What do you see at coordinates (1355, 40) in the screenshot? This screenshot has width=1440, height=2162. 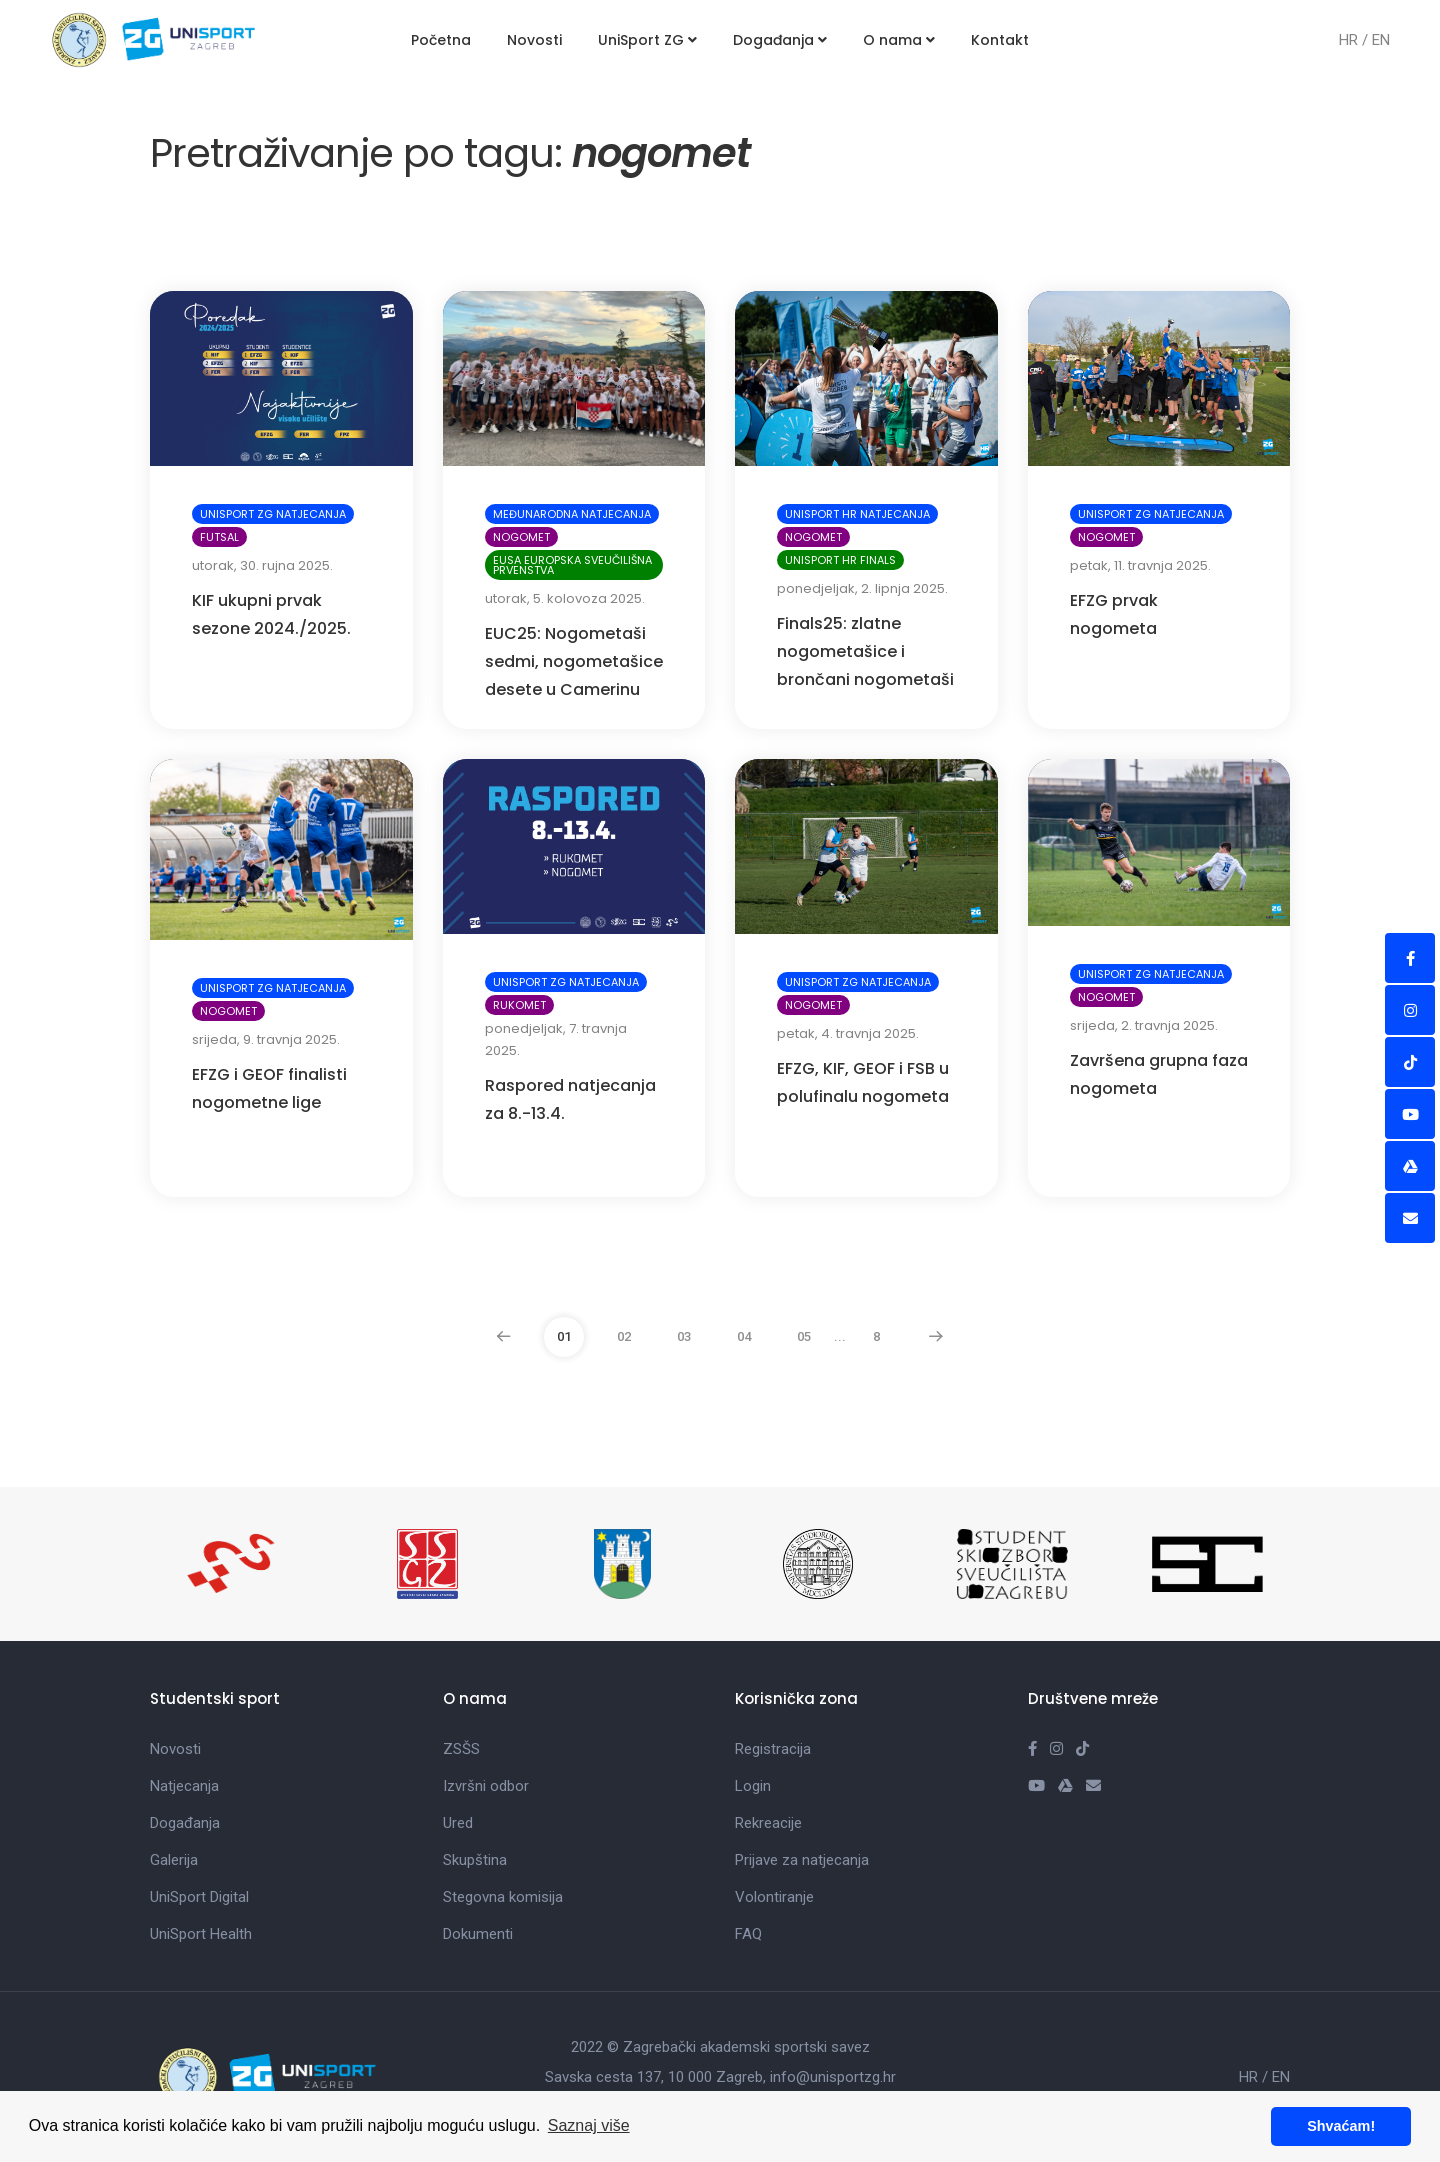 I see `HR /` at bounding box center [1355, 40].